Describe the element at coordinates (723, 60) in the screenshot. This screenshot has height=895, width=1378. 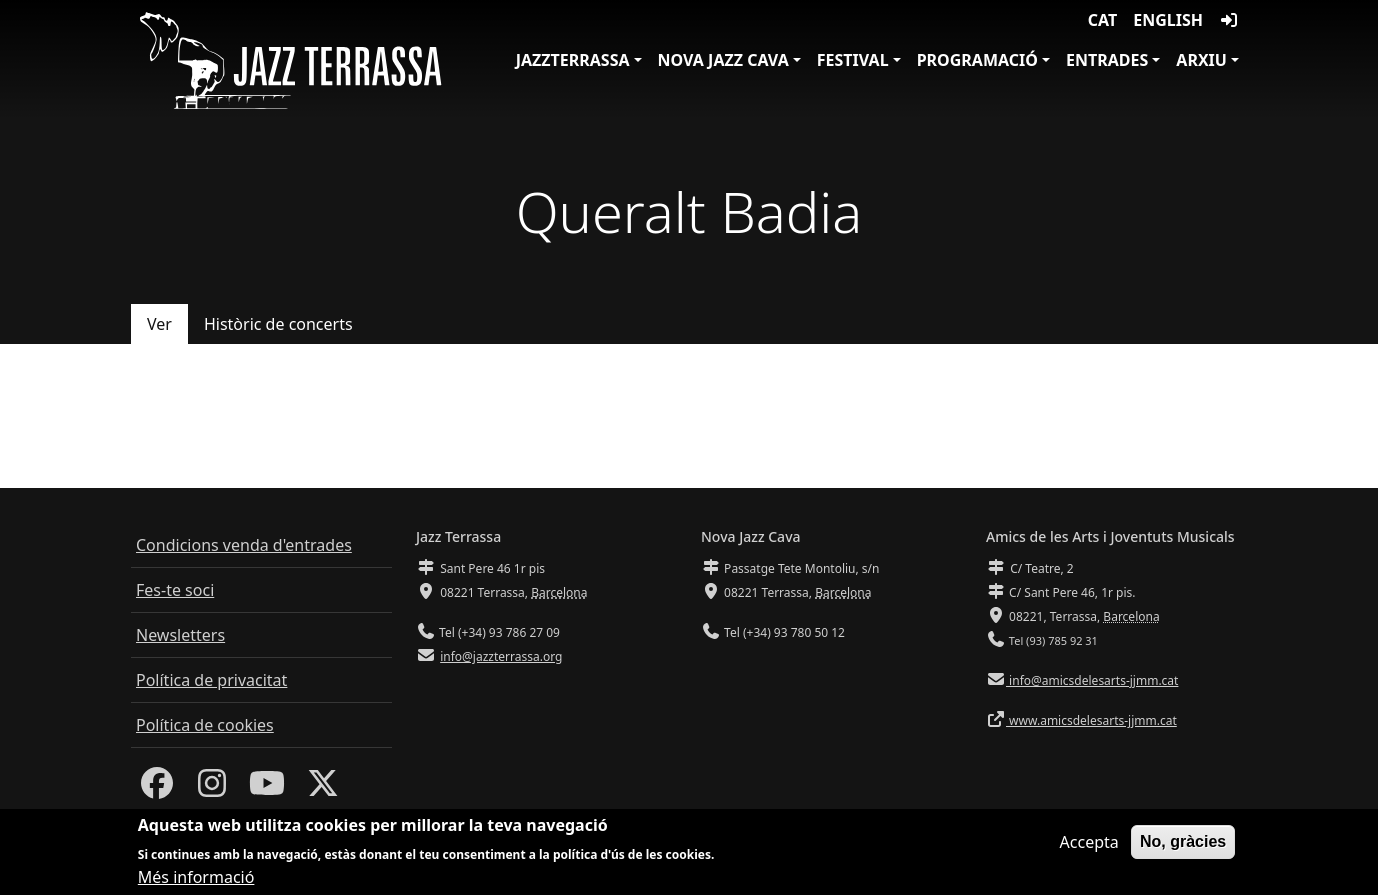
I see `Nova Jazz Cava` at that location.